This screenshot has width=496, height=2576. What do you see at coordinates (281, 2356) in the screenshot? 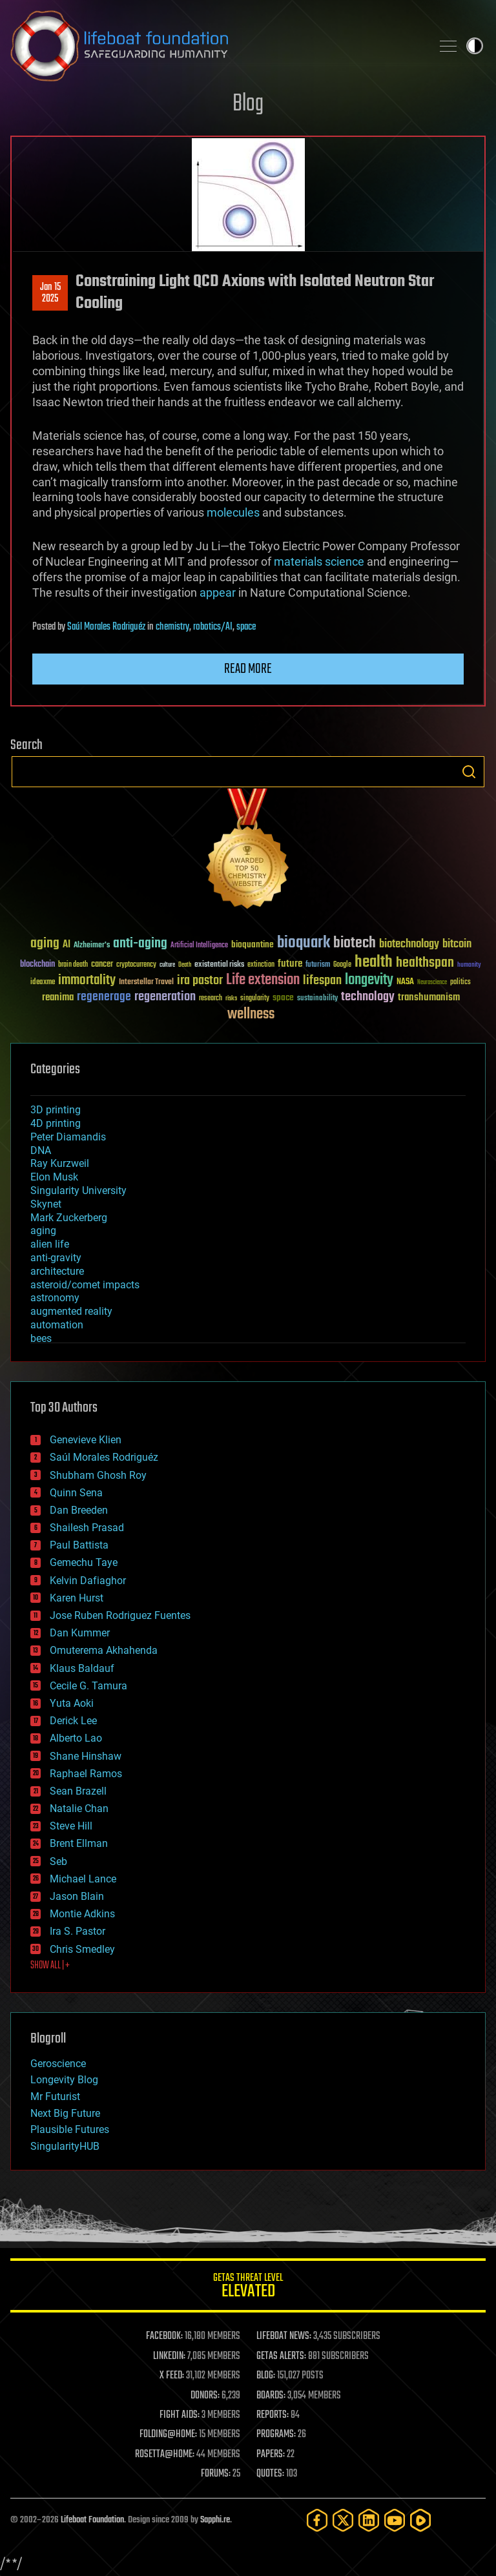
I see `GETAS ALERTS:` at bounding box center [281, 2356].